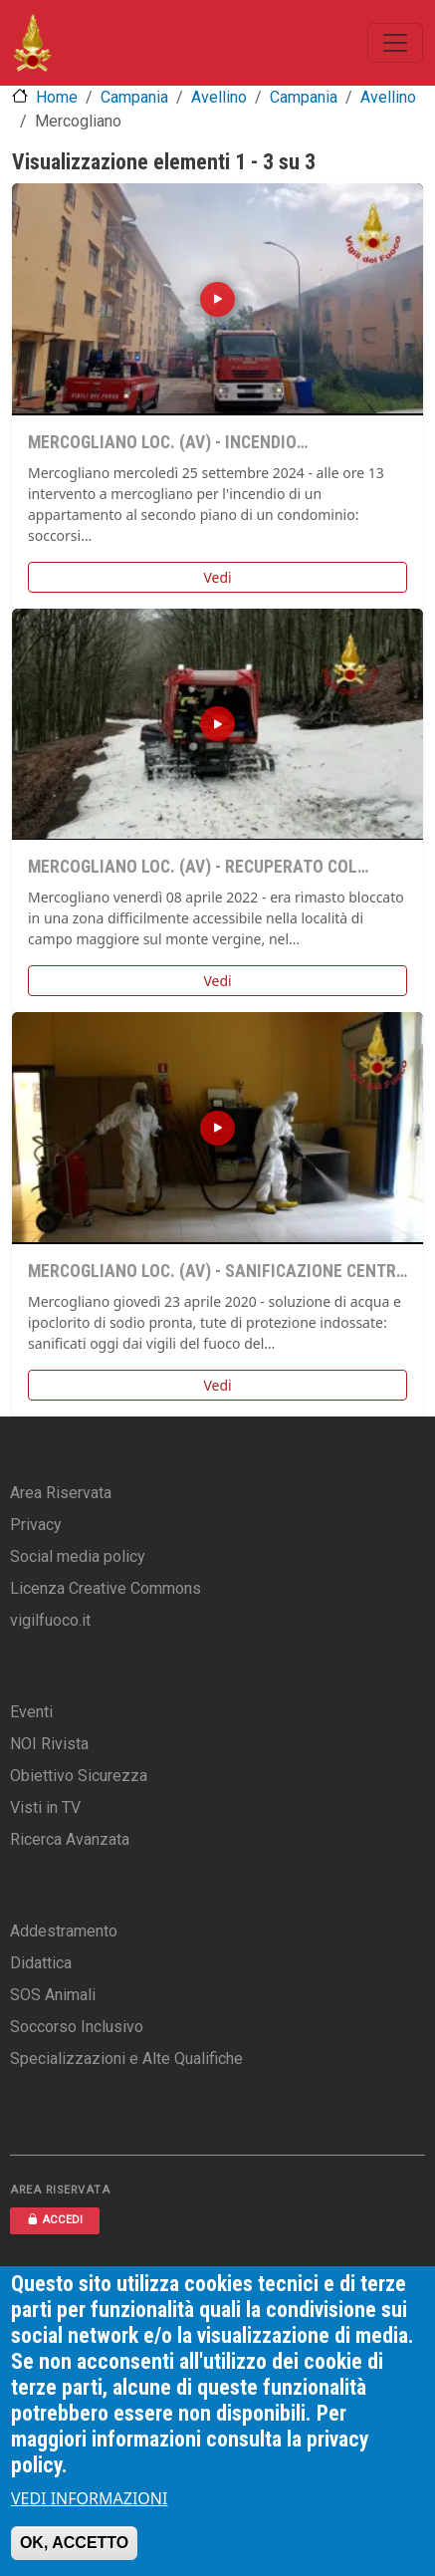  Describe the element at coordinates (50, 1620) in the screenshot. I see `vigilfuoco.it` at that location.